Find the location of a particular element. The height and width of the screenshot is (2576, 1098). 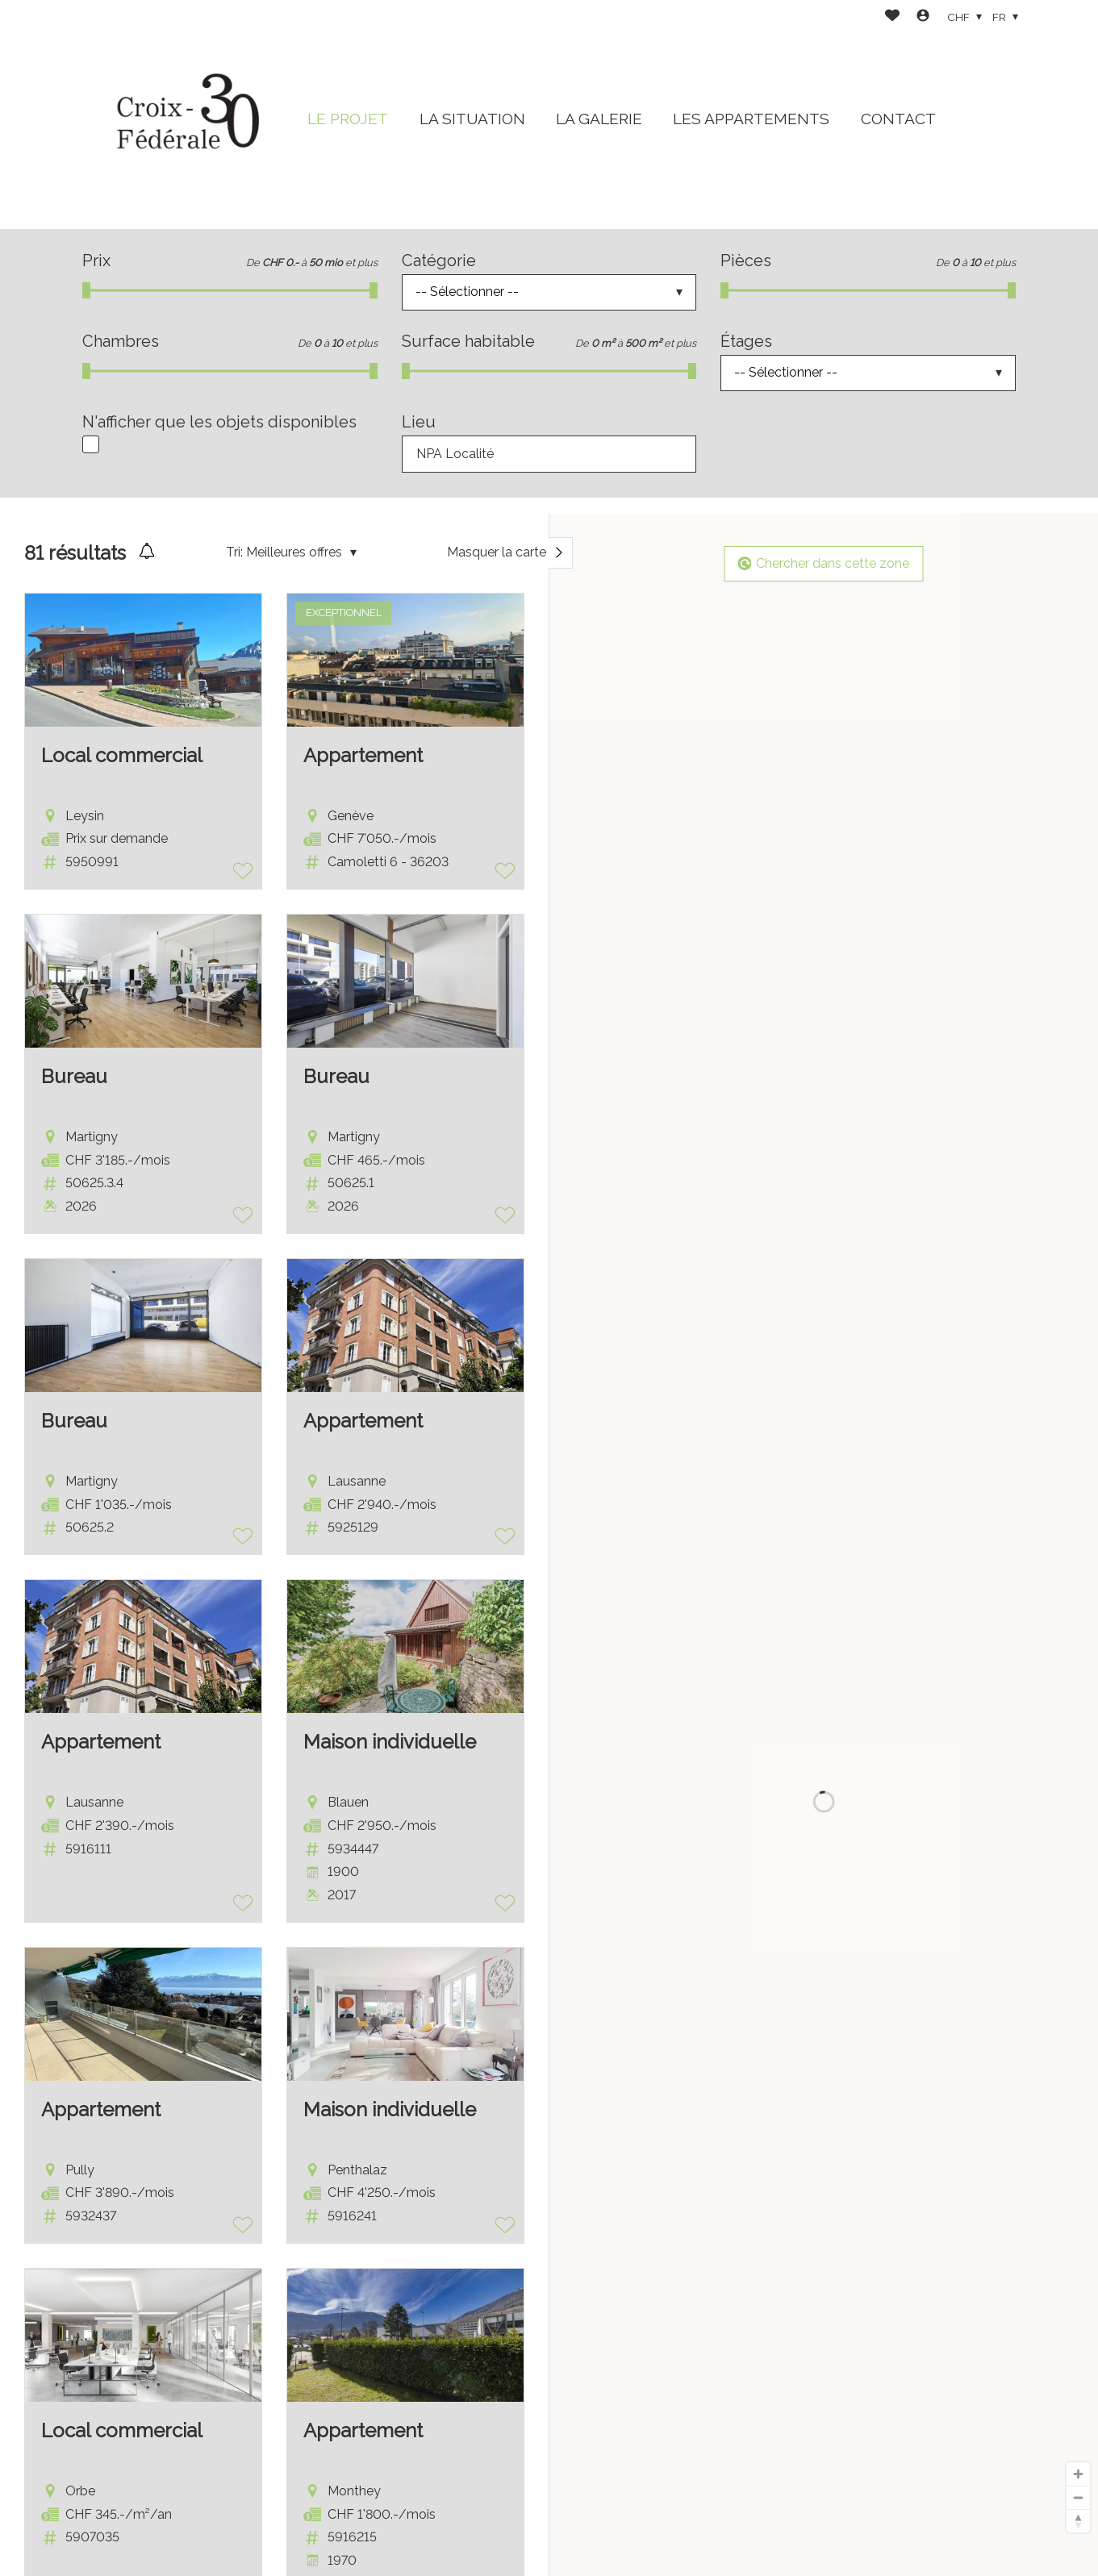

LE PROJET is located at coordinates (347, 118).